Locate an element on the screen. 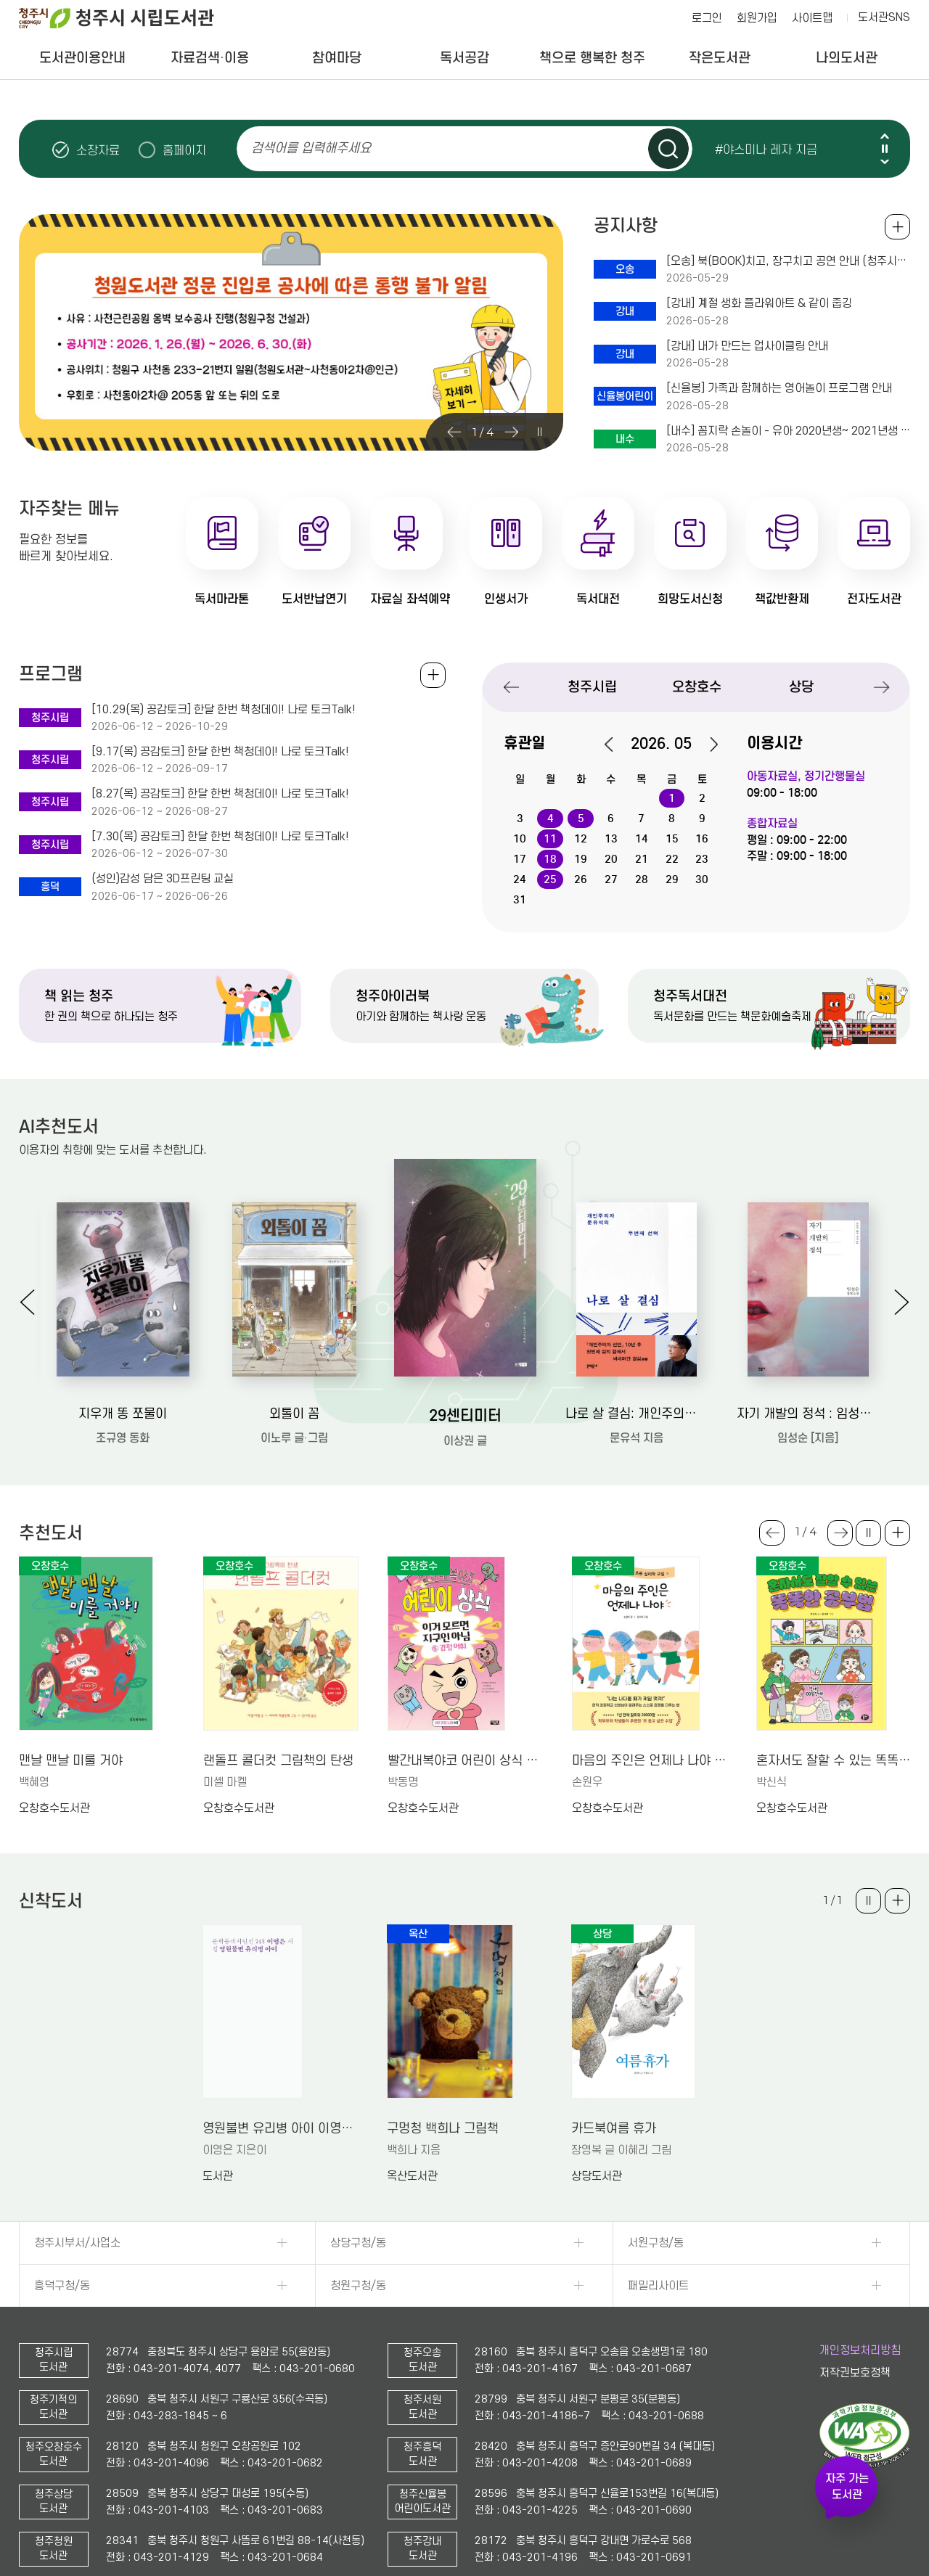  소장자료 is located at coordinates (98, 150).